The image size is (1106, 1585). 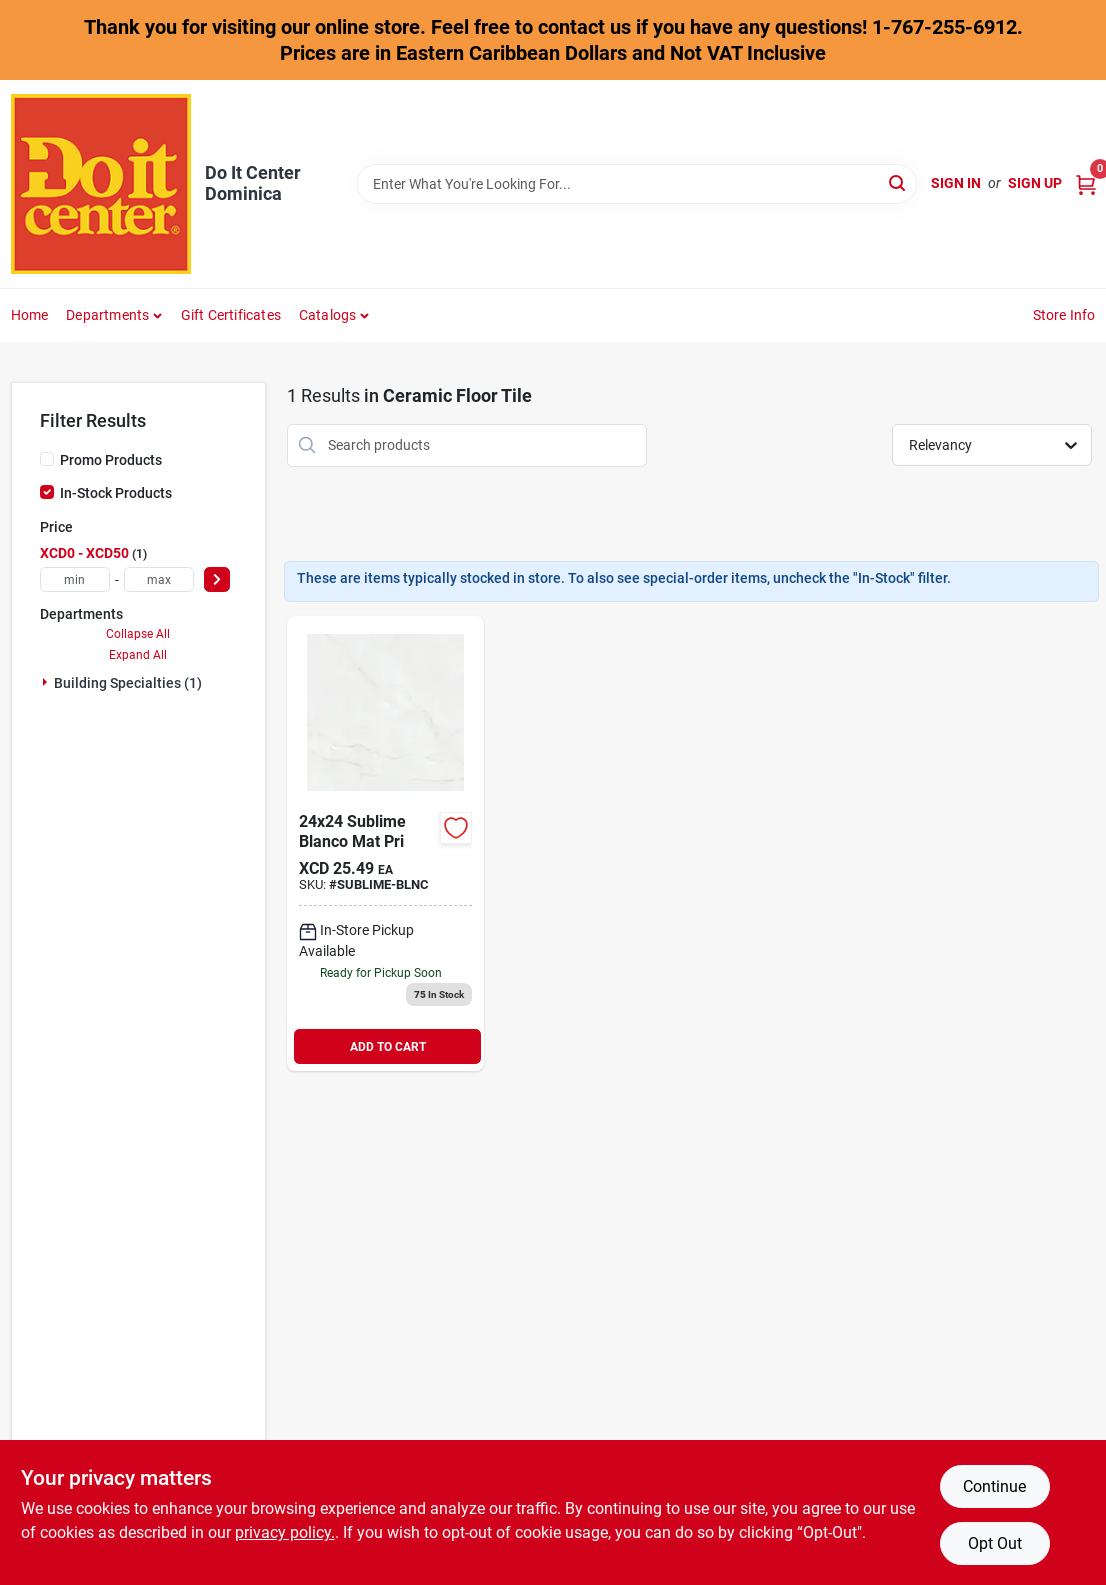 I want to click on [Search Term], so click(x=637, y=184).